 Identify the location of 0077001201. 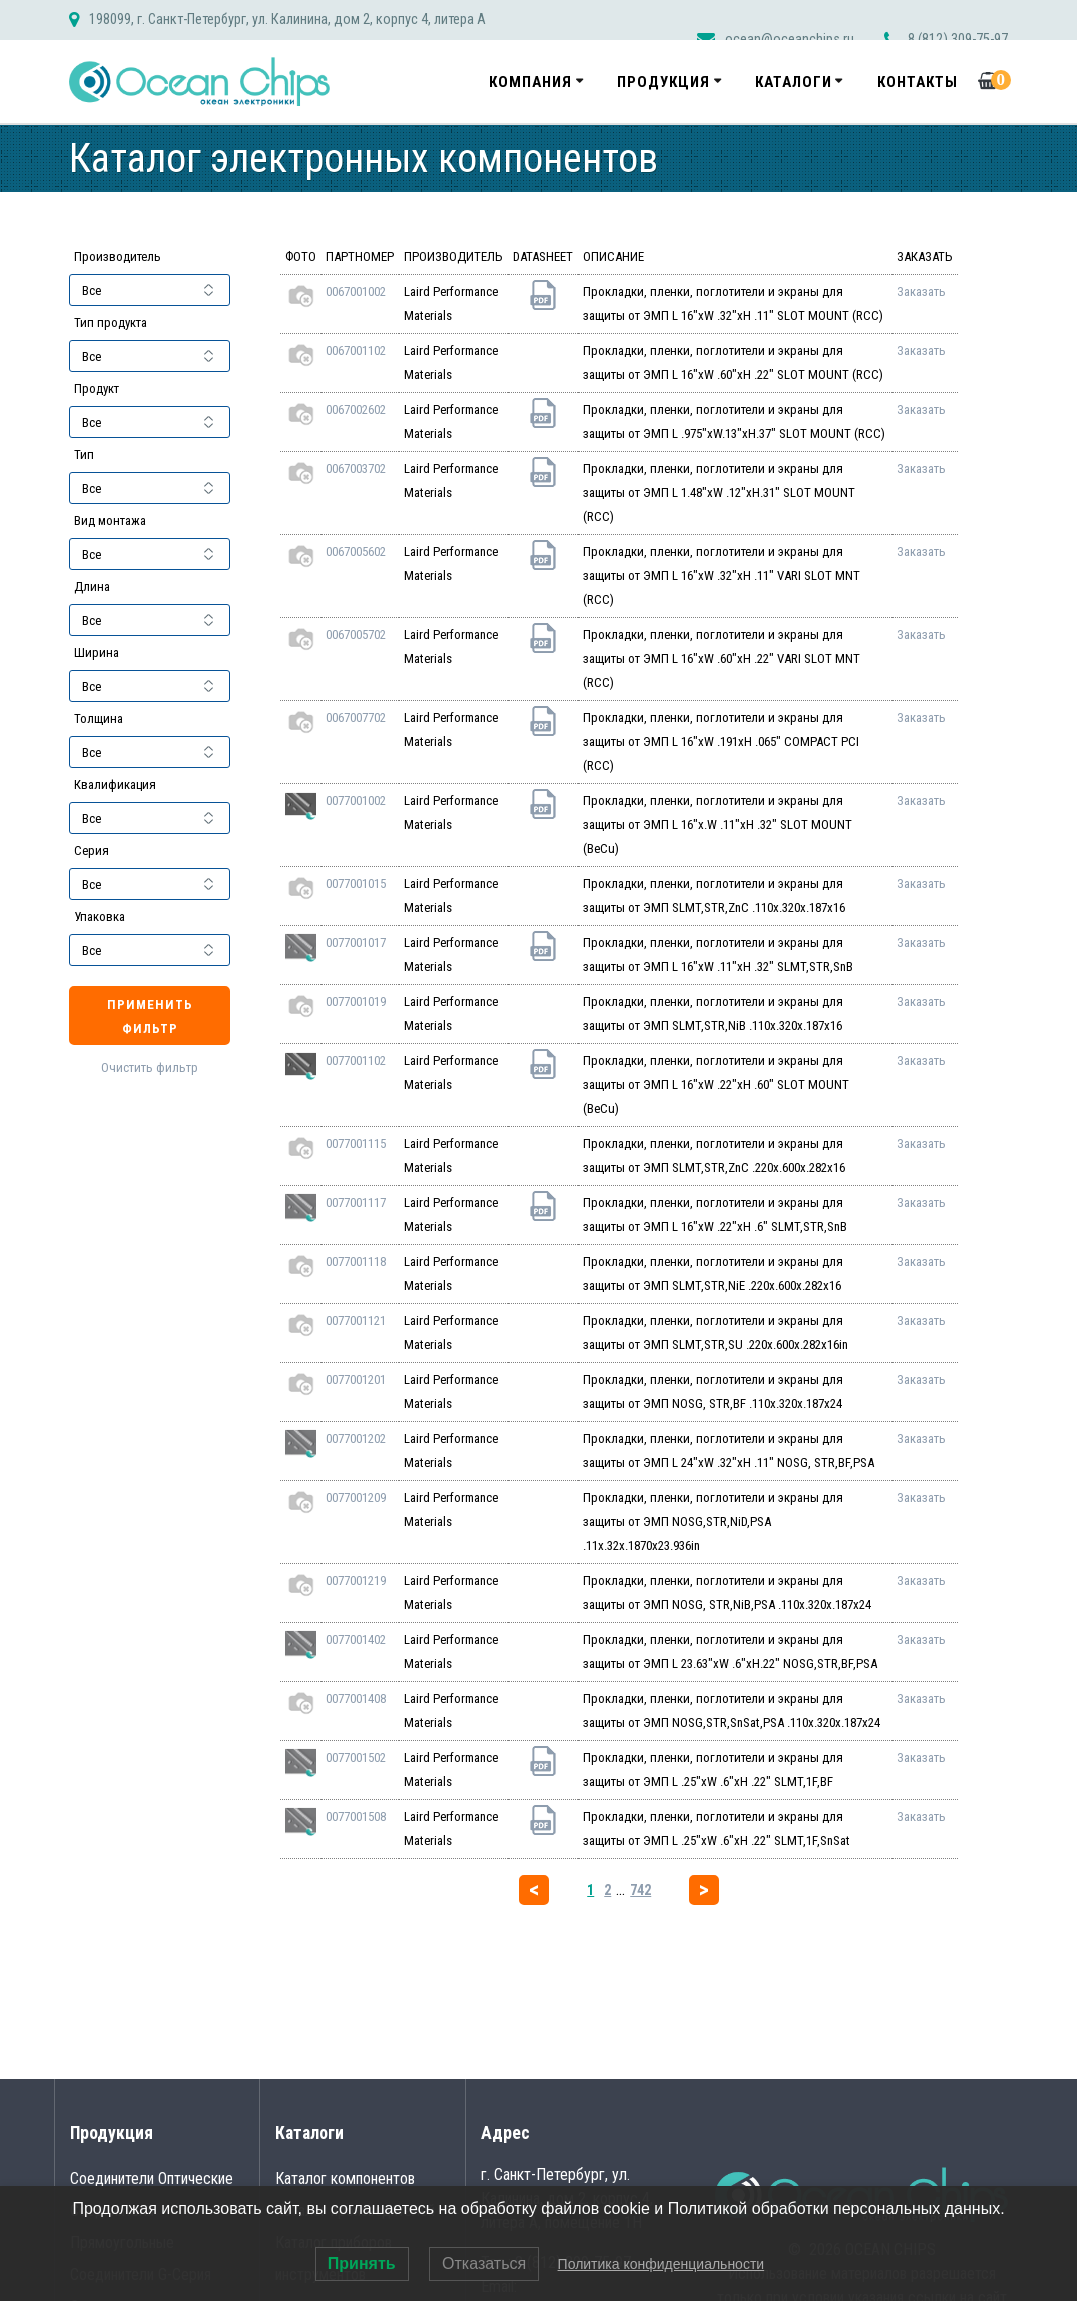
(356, 1379).